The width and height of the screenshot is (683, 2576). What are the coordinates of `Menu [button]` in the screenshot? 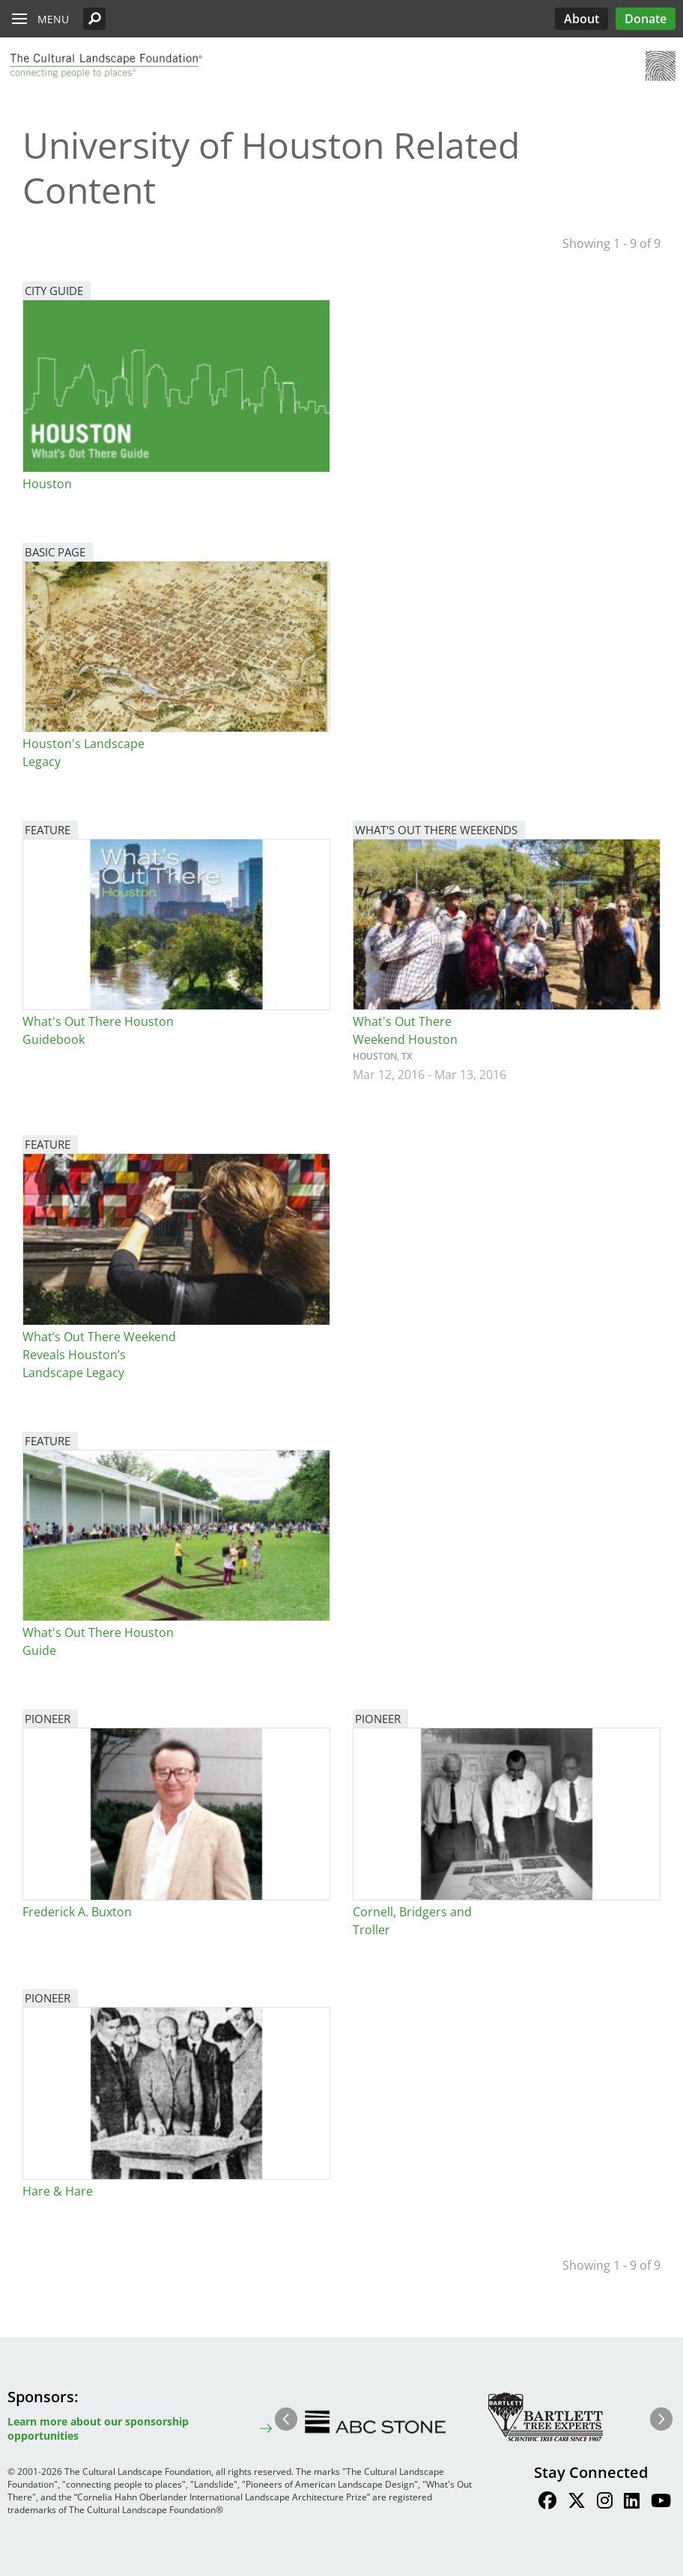 It's located at (53, 19).